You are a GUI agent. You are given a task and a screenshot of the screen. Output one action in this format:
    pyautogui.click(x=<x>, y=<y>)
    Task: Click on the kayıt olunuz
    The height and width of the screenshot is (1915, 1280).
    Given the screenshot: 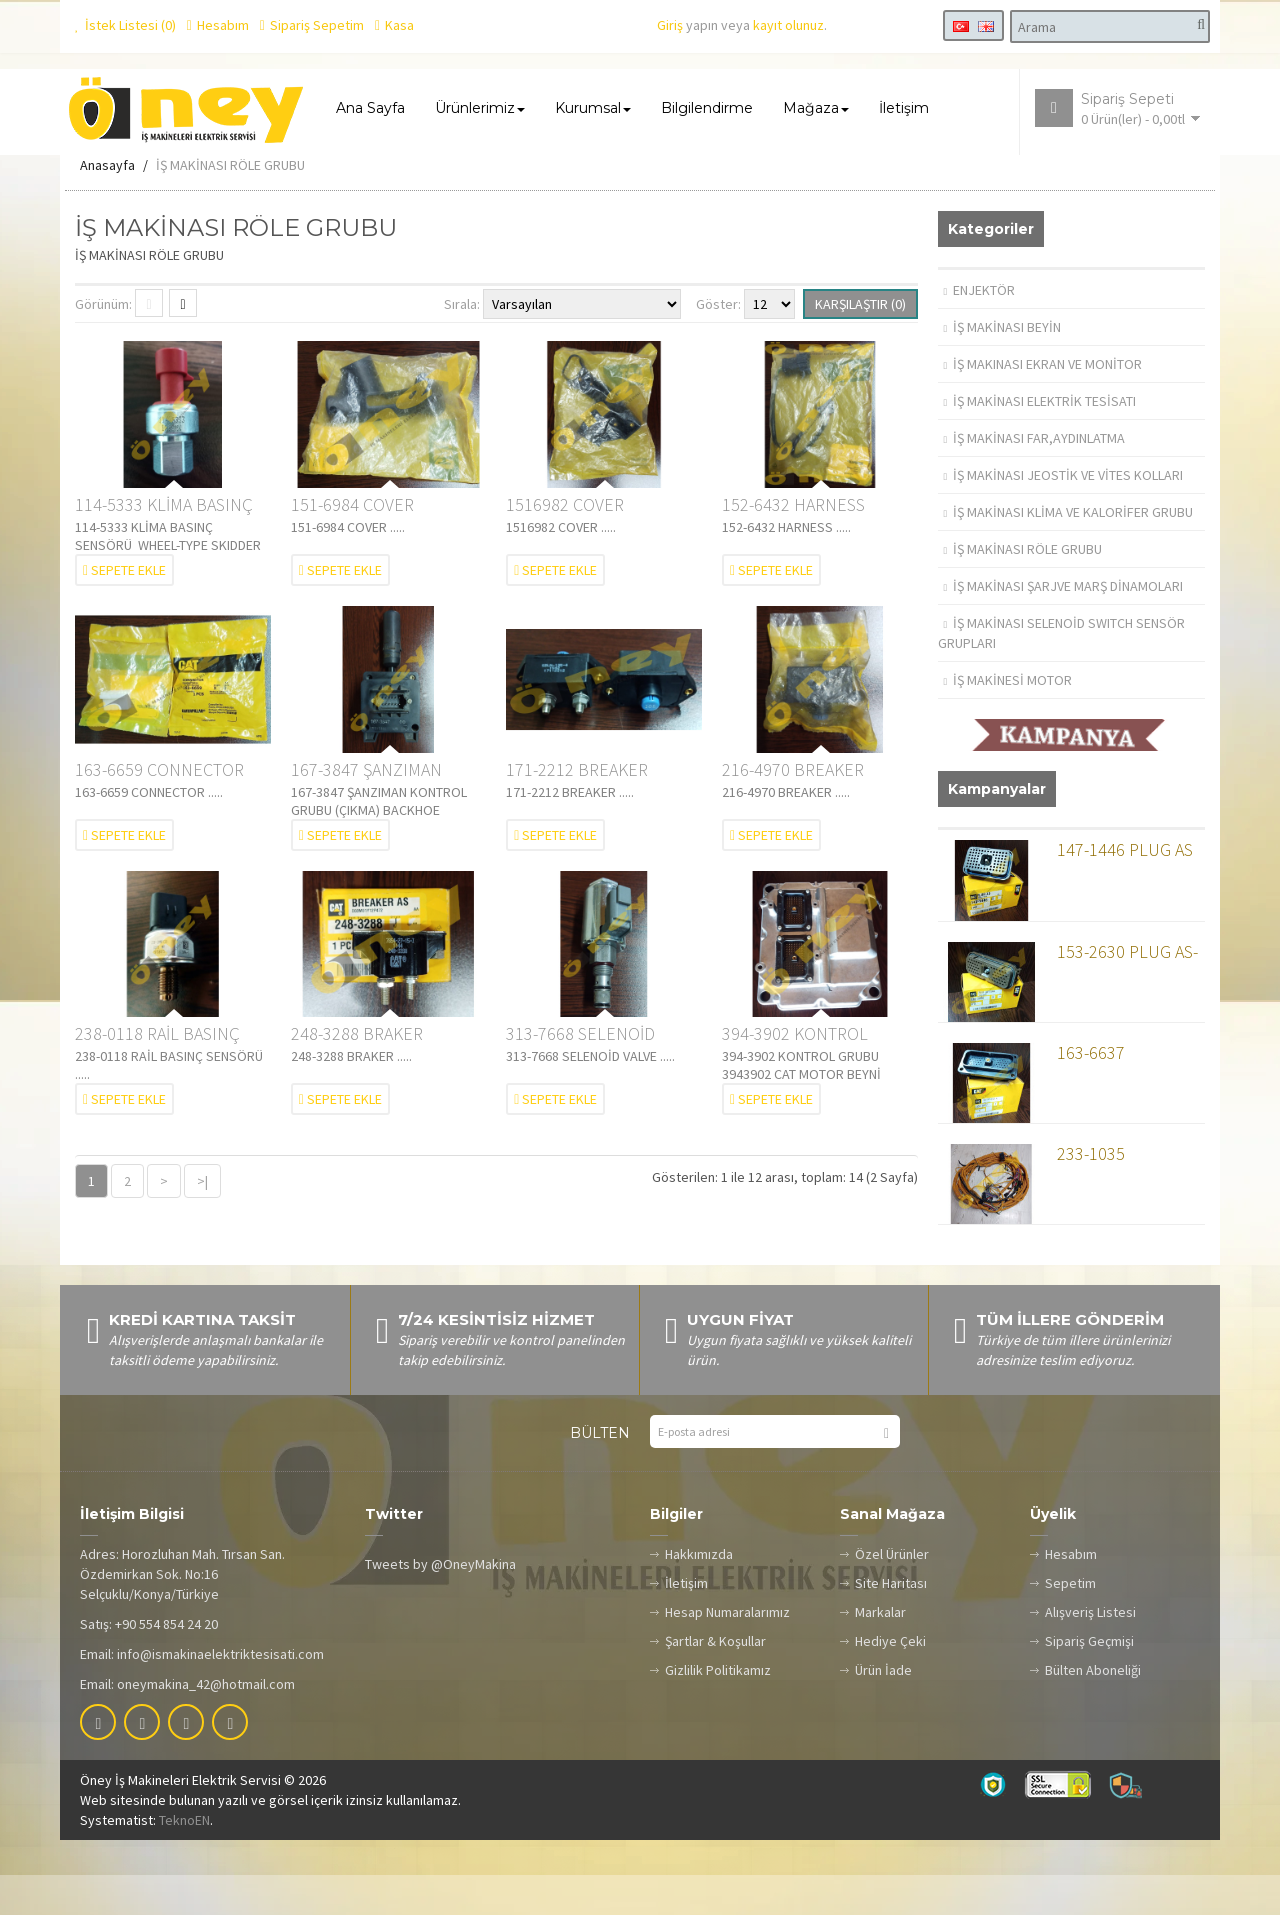 What is the action you would take?
    pyautogui.click(x=788, y=25)
    